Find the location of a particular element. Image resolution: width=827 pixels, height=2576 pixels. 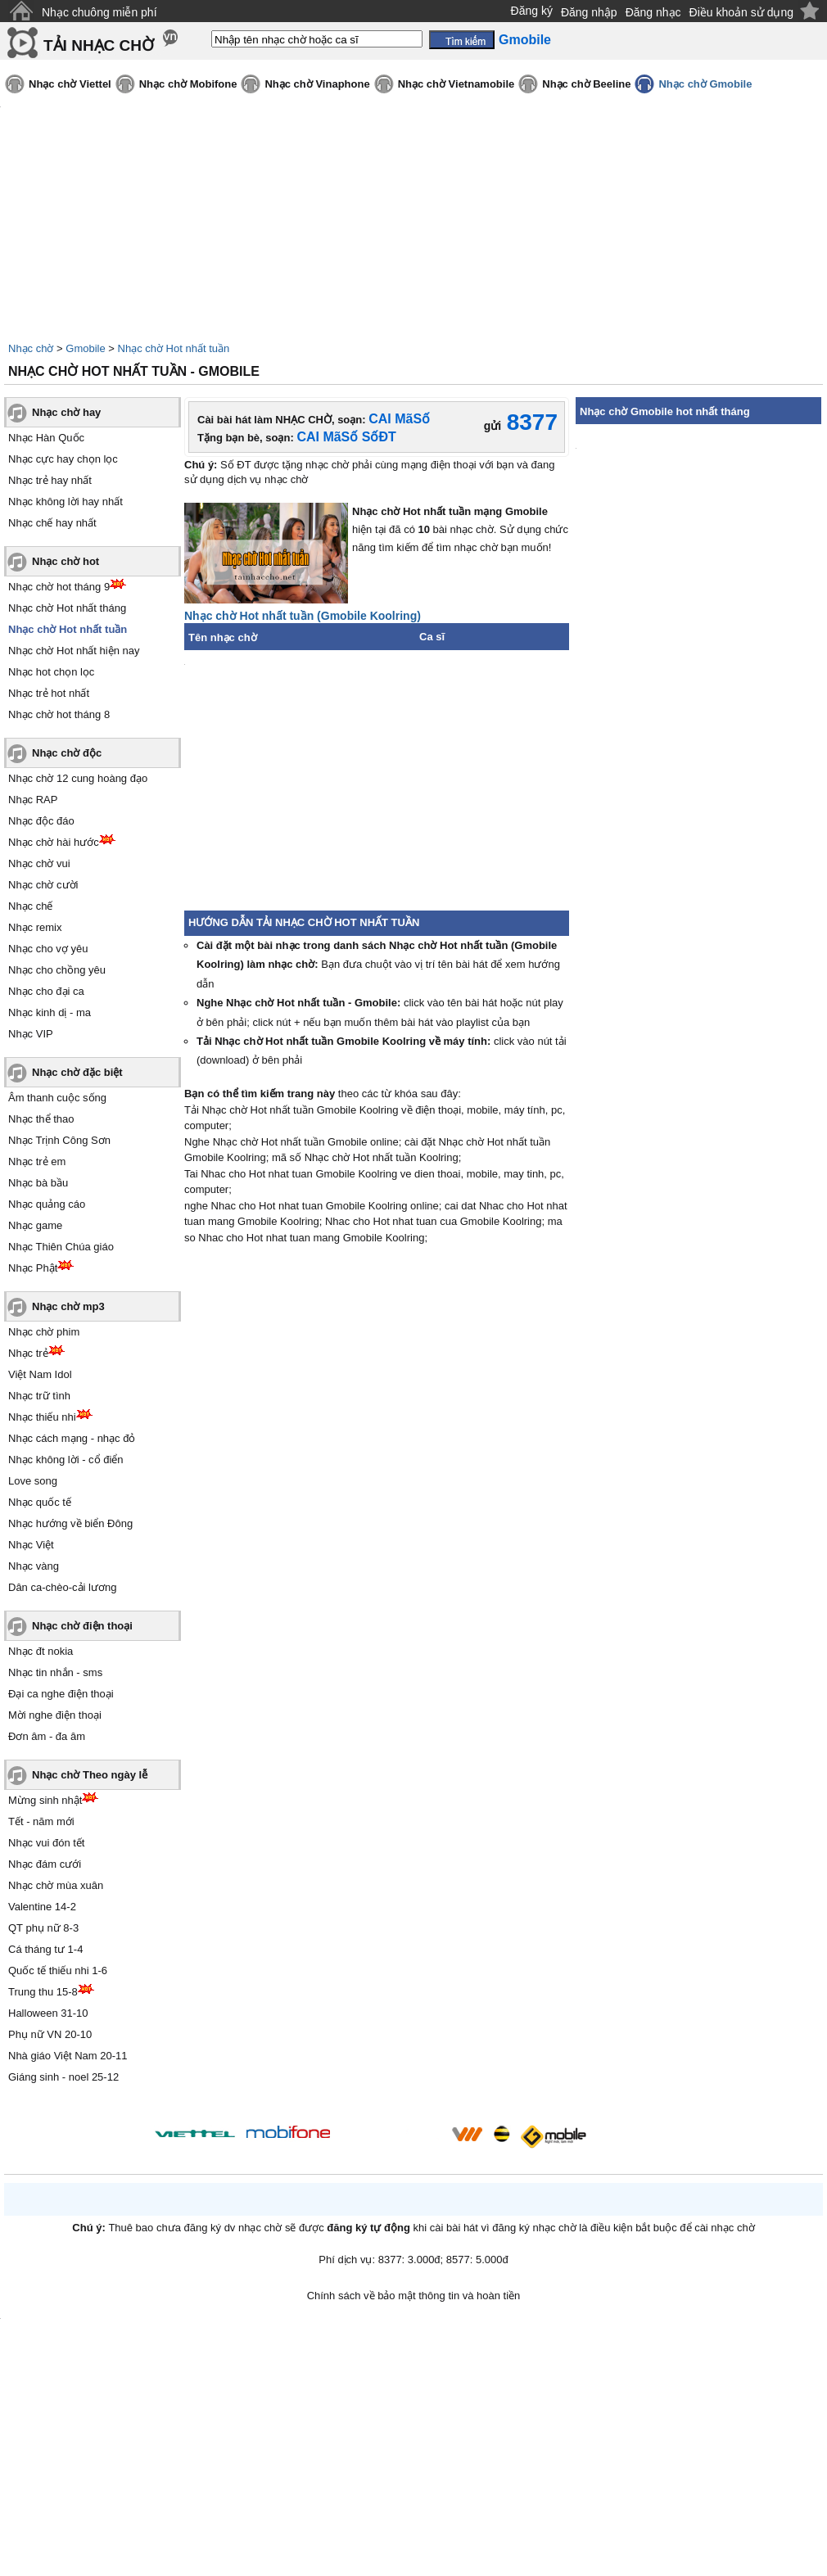

Halloween 31-10 is located at coordinates (48, 2013).